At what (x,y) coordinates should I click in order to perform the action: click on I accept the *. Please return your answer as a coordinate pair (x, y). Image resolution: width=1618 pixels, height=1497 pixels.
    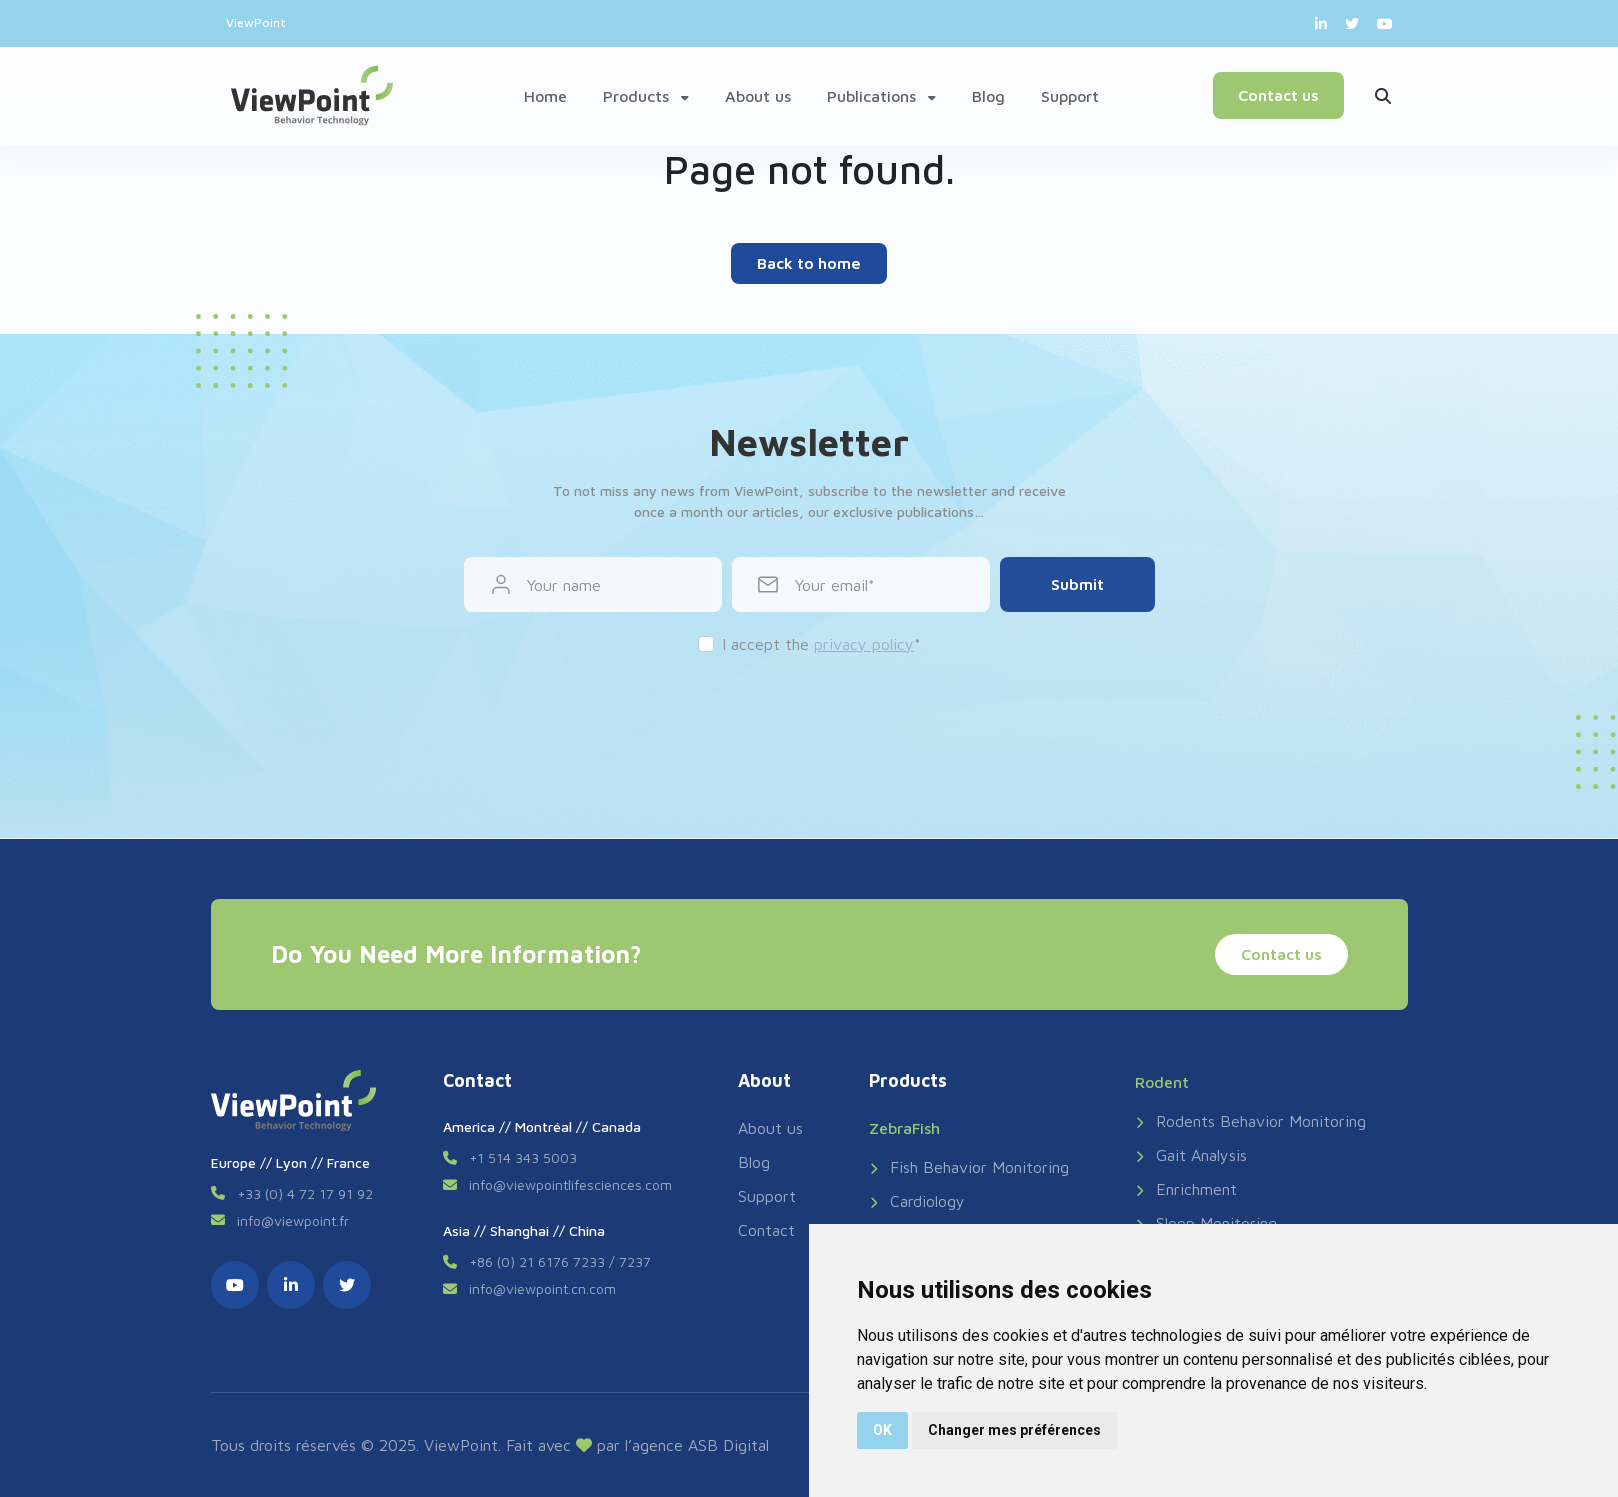
    Looking at the image, I should click on (821, 644).